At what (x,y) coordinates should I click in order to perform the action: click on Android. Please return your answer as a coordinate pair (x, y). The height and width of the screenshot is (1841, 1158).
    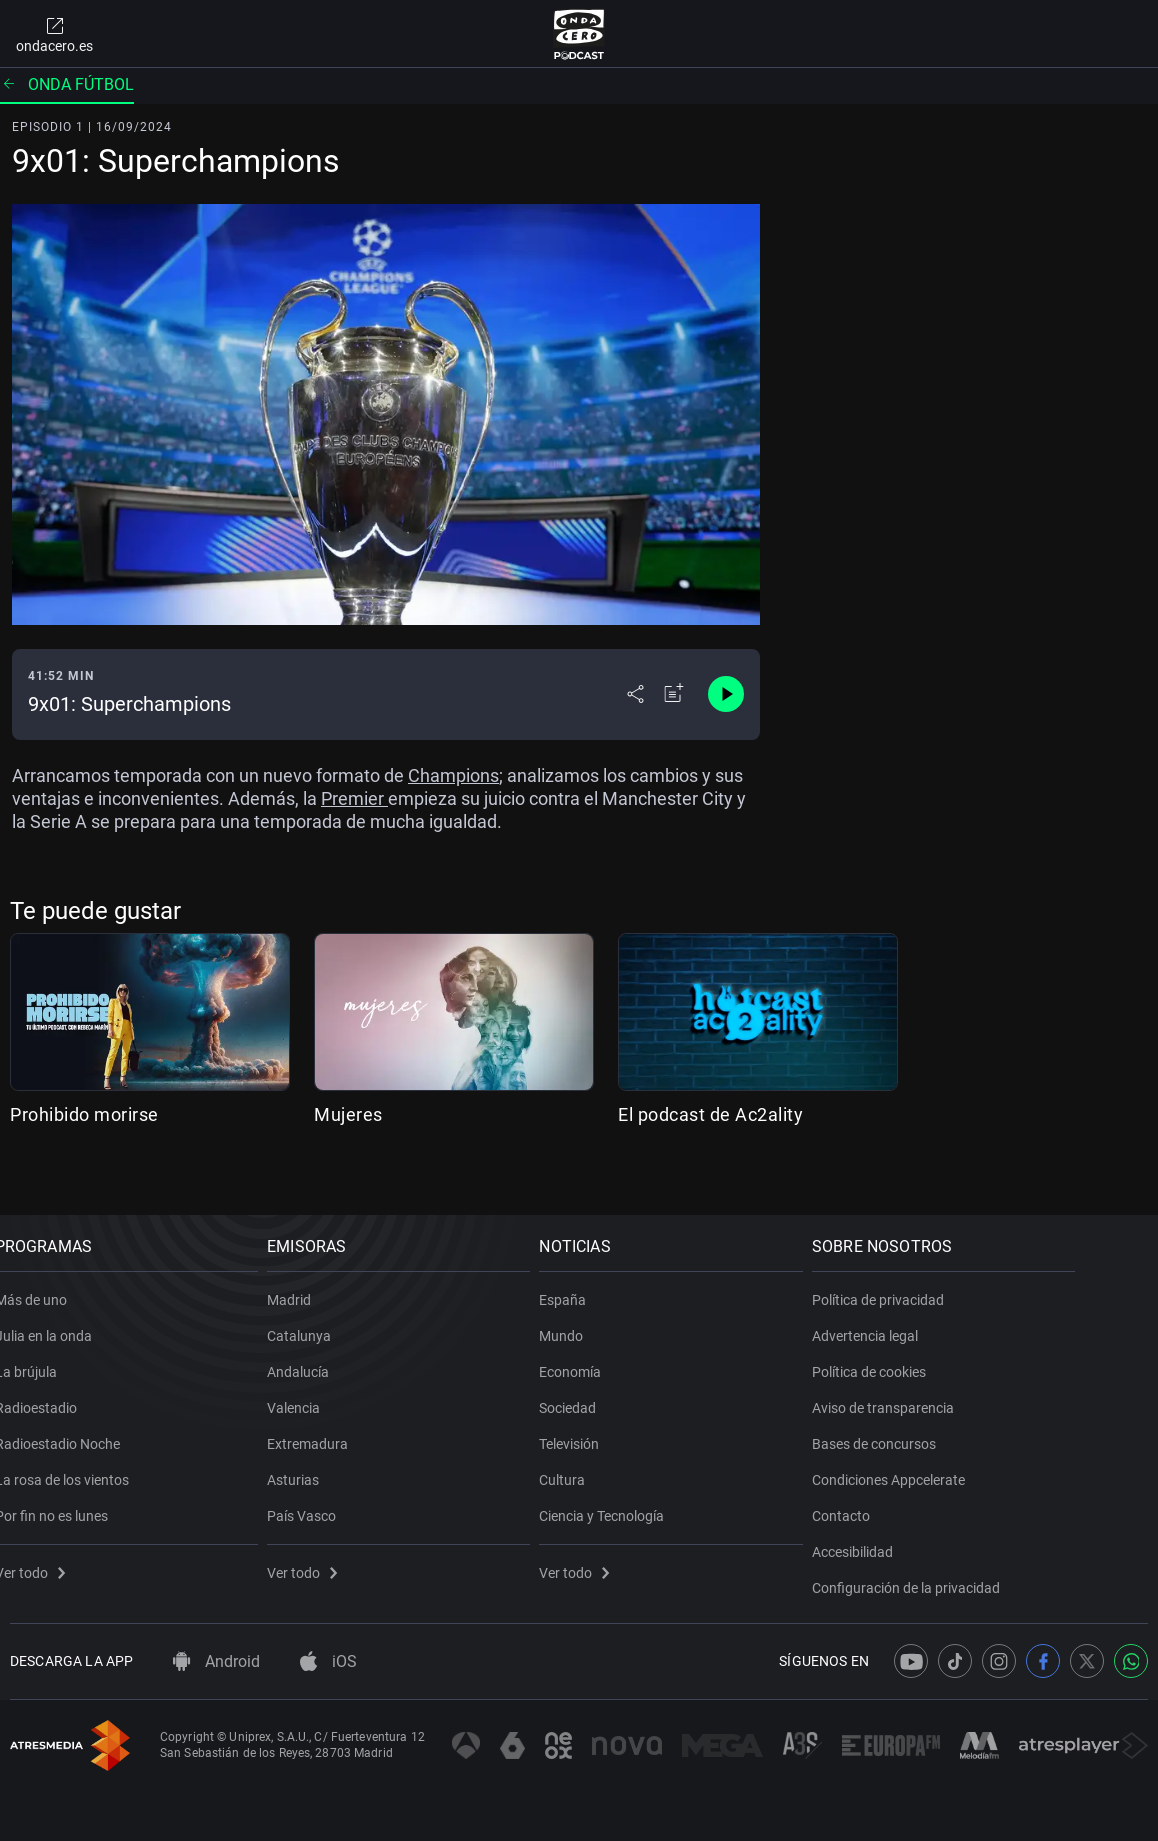
    Looking at the image, I should click on (216, 1661).